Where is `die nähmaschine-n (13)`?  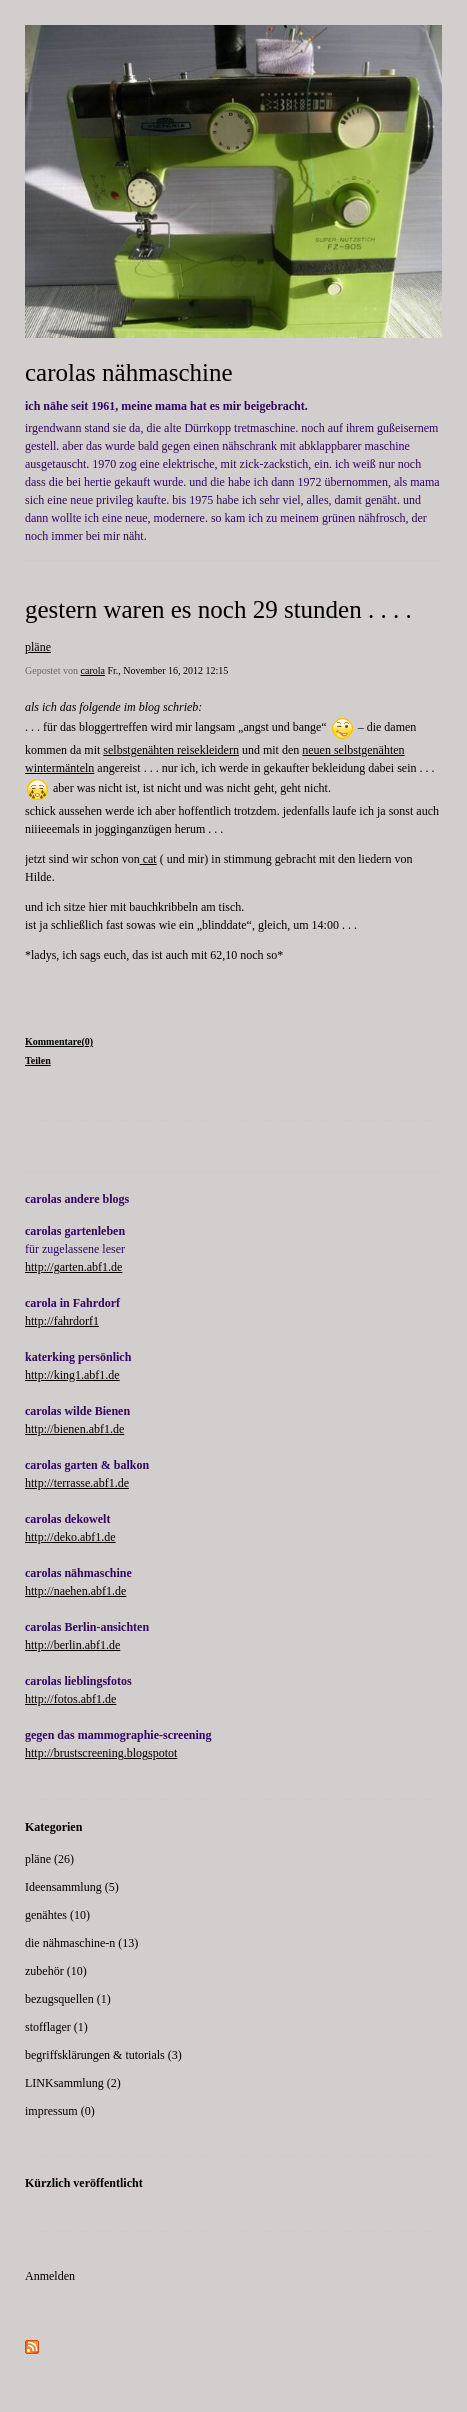
die nähmaschine-n (13) is located at coordinates (81, 1943).